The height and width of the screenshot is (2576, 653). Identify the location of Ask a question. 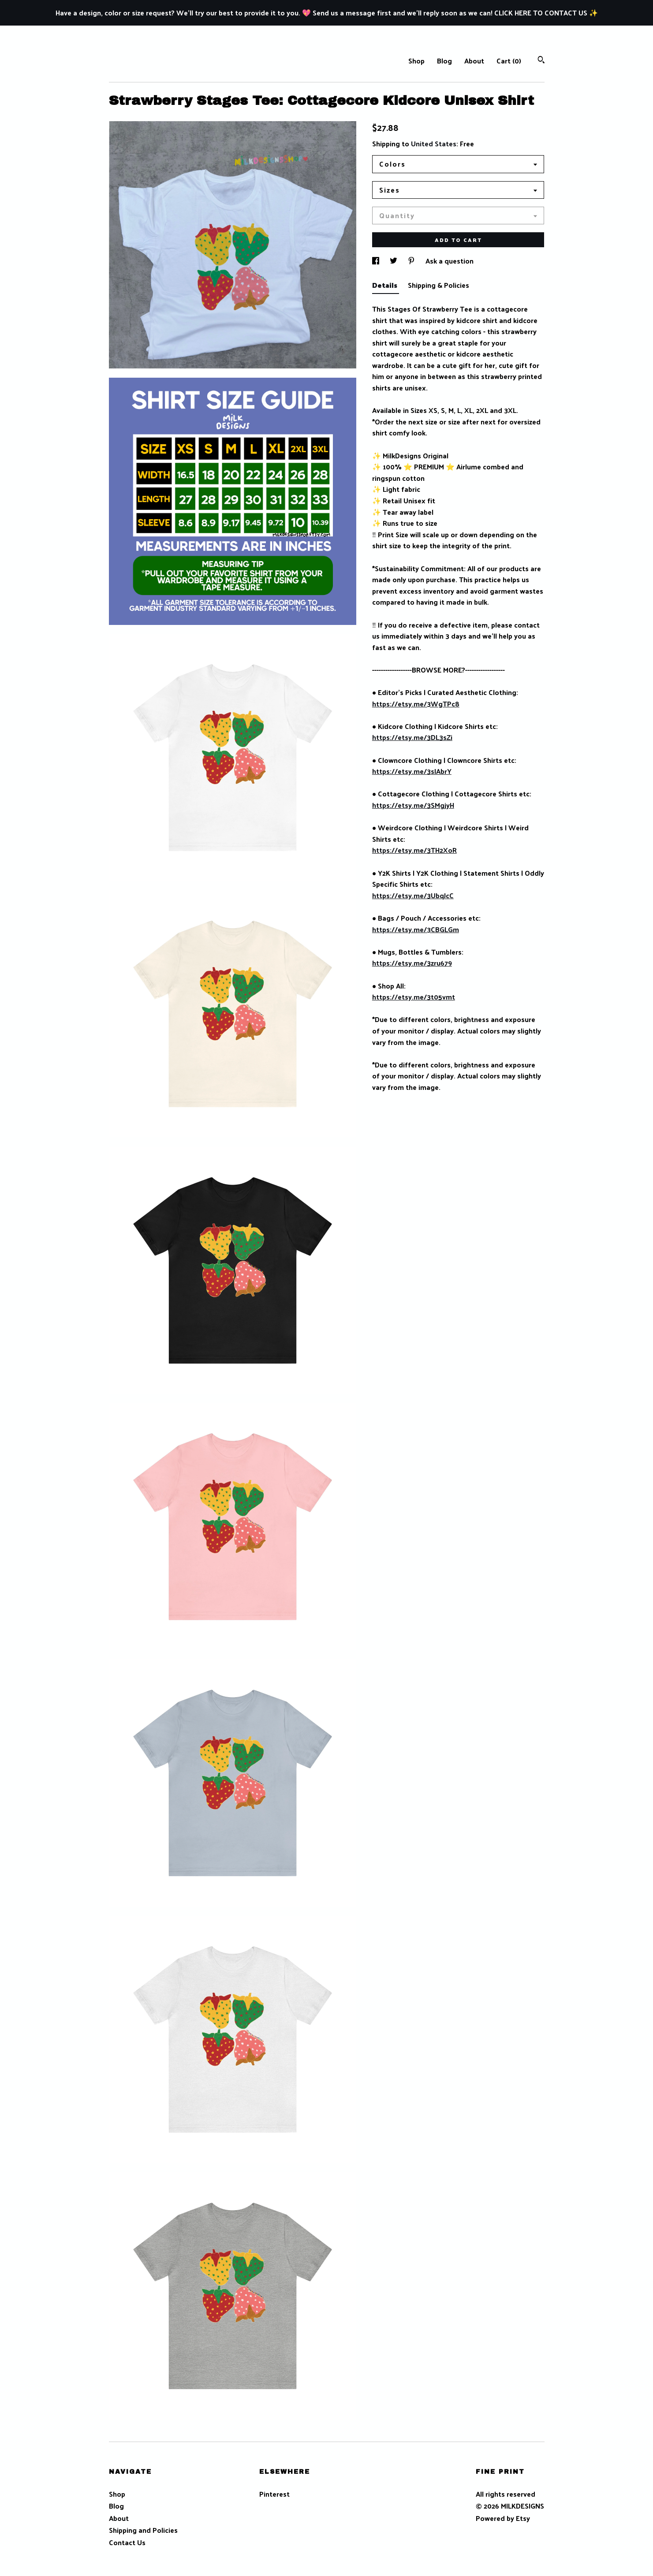
(449, 260).